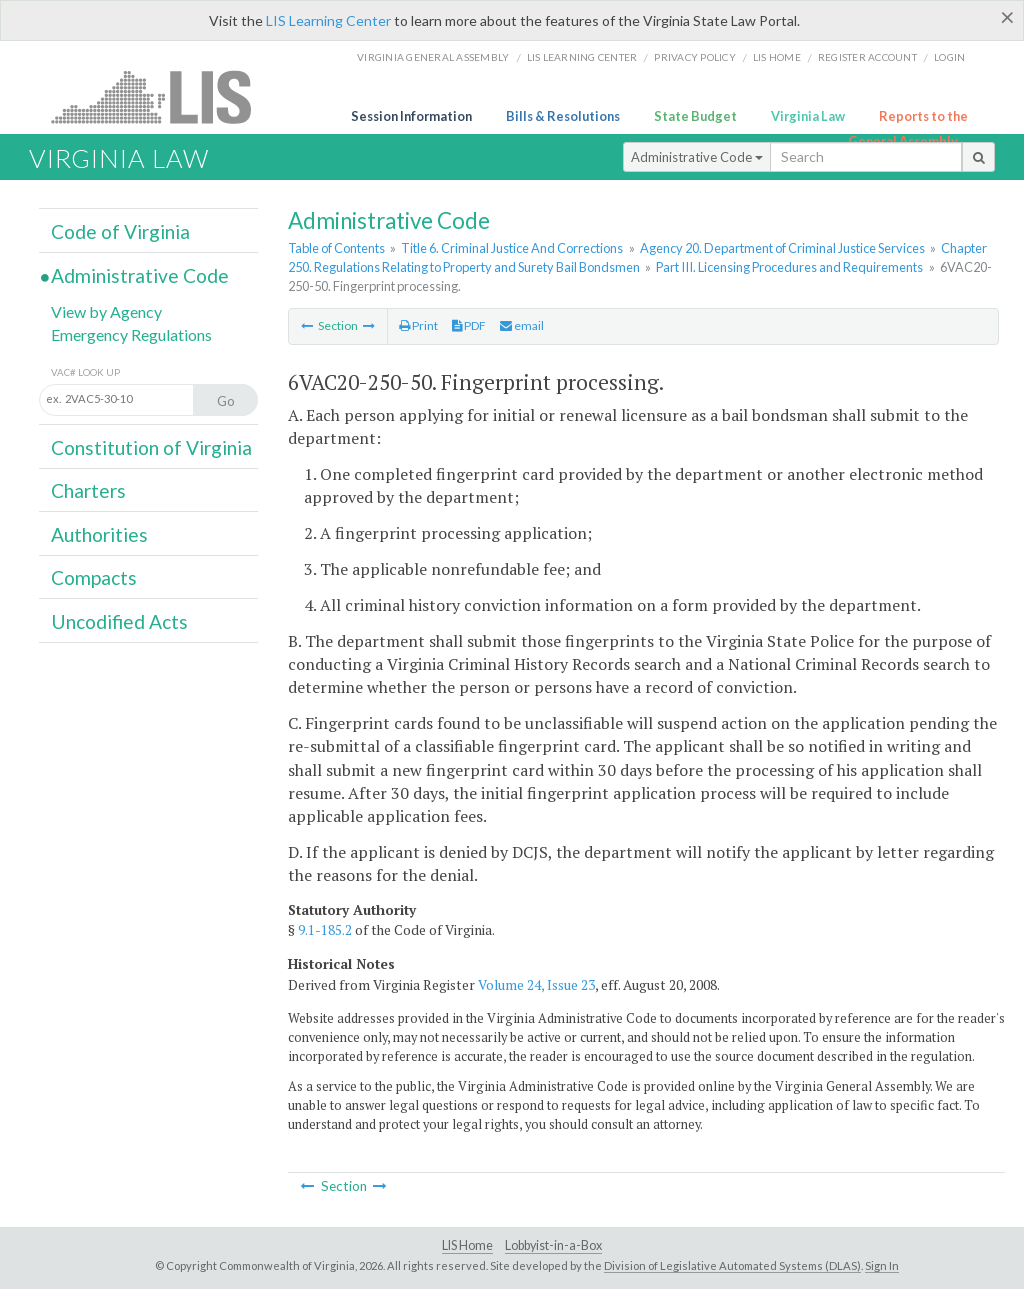 This screenshot has height=1289, width=1024. I want to click on Code of Virginia, so click(120, 231).